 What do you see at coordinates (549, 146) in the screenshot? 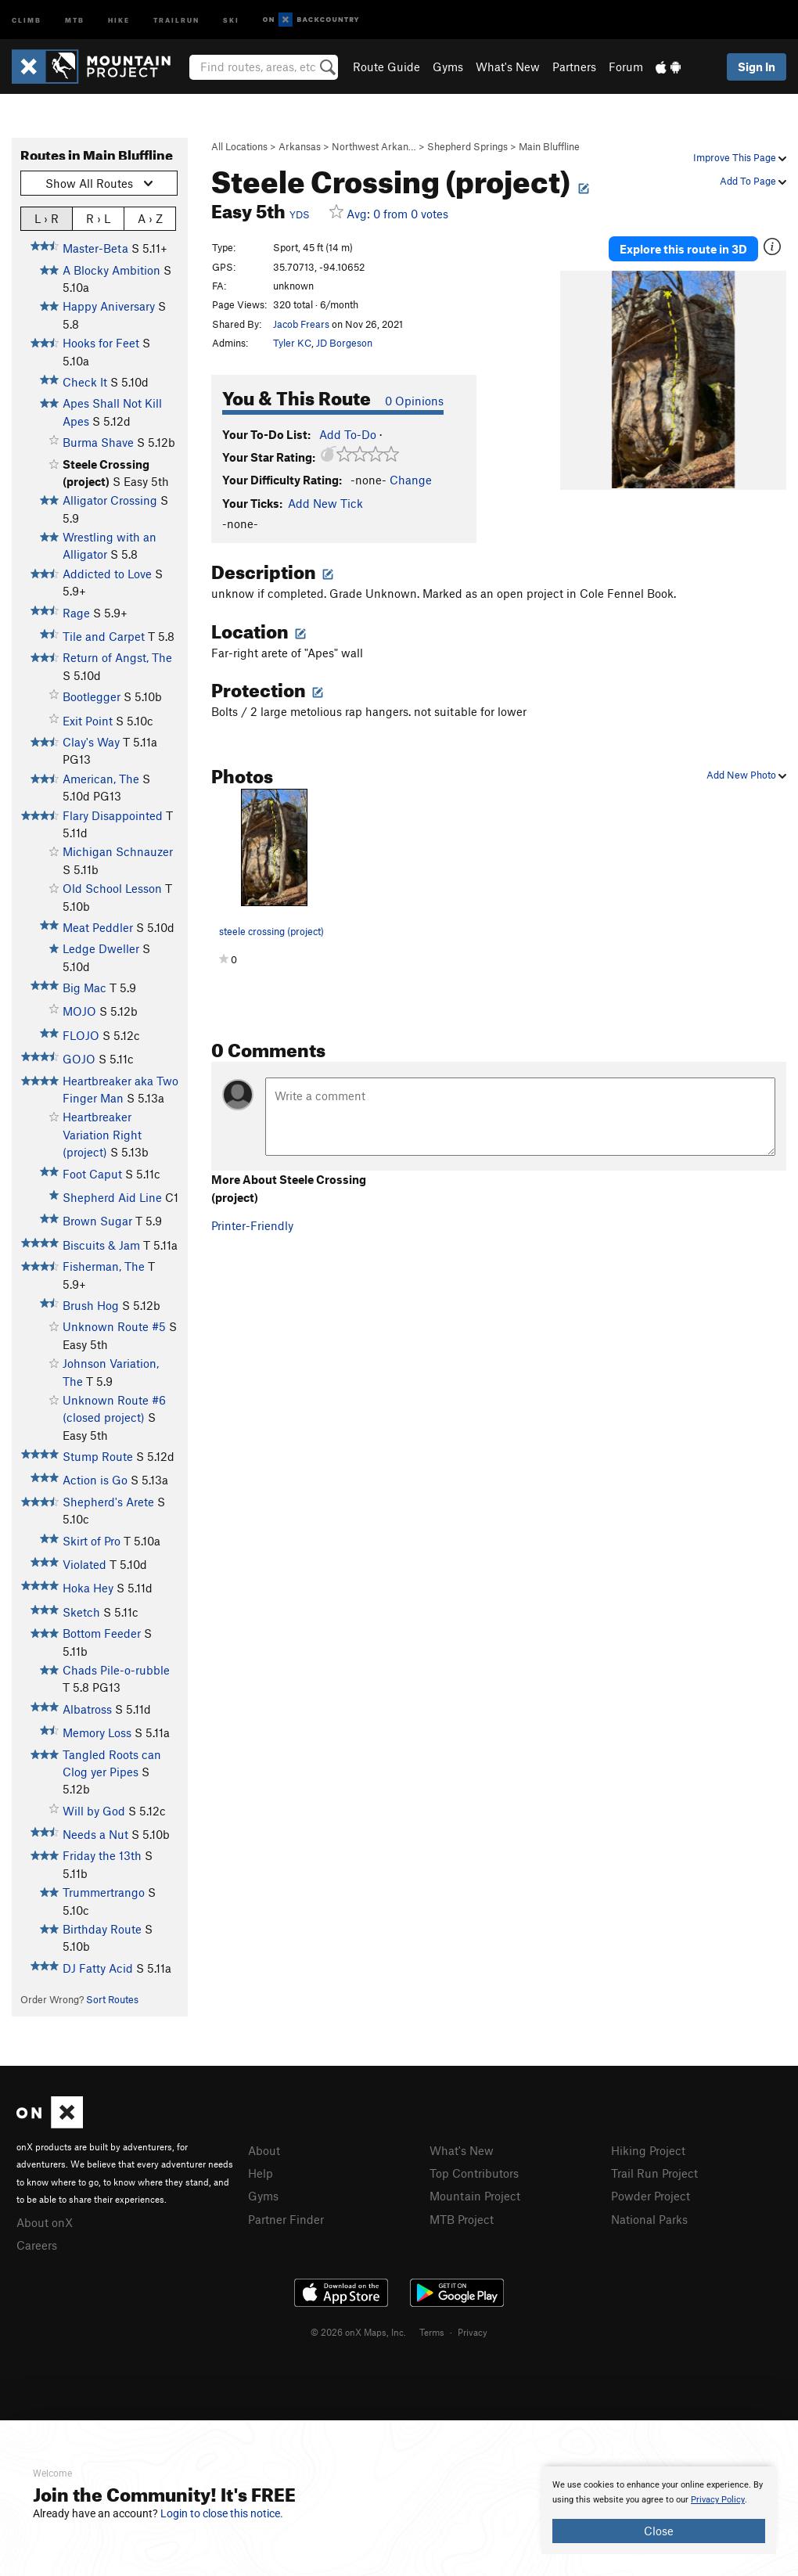
I see `Main Bluffline` at bounding box center [549, 146].